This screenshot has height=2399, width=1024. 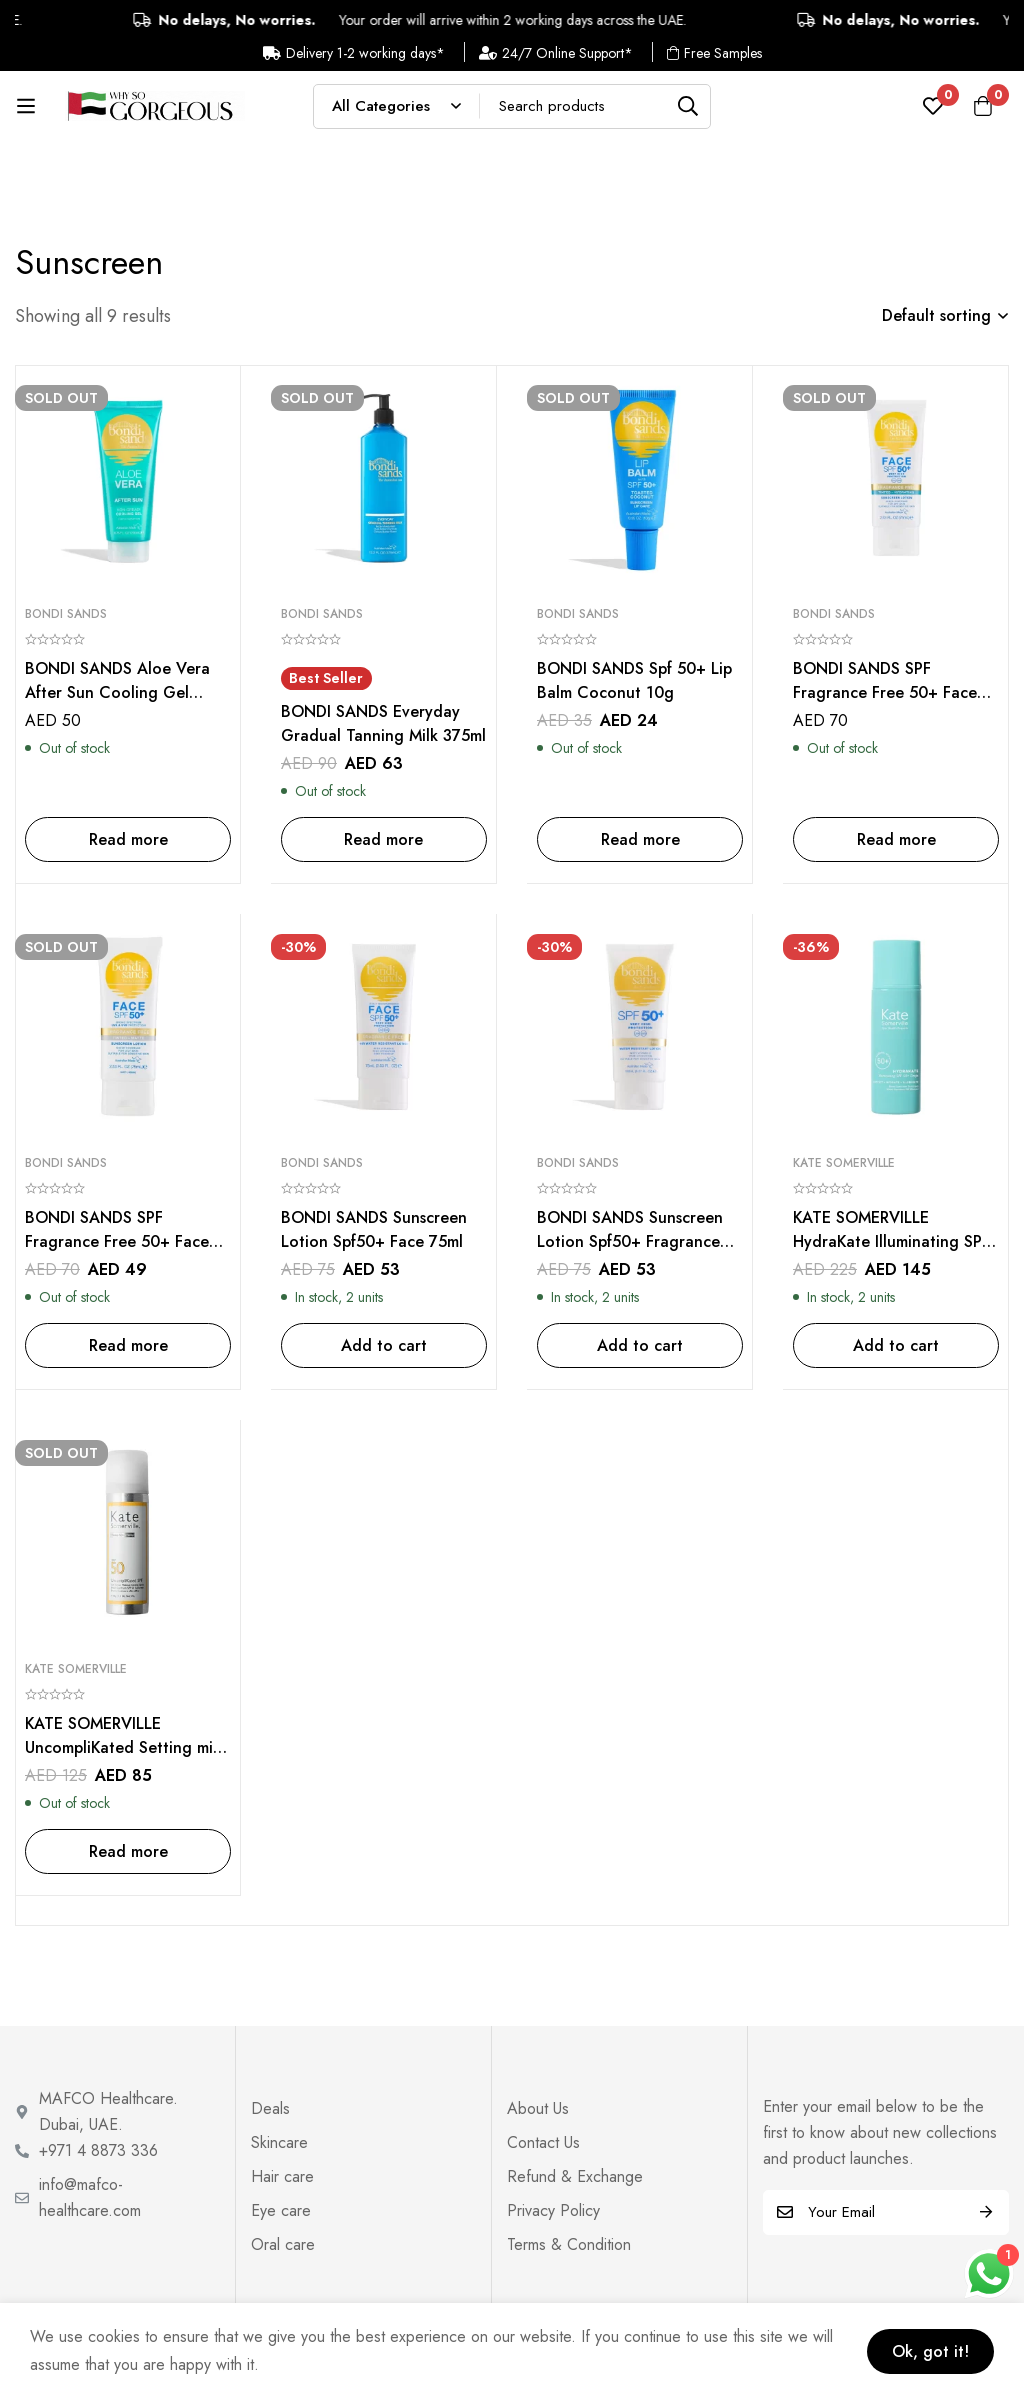 I want to click on [Add to cart: “BONDI SANDS Sunscreen Lotion Spf50+ Fragrance Free 150ml”], so click(x=640, y=1345).